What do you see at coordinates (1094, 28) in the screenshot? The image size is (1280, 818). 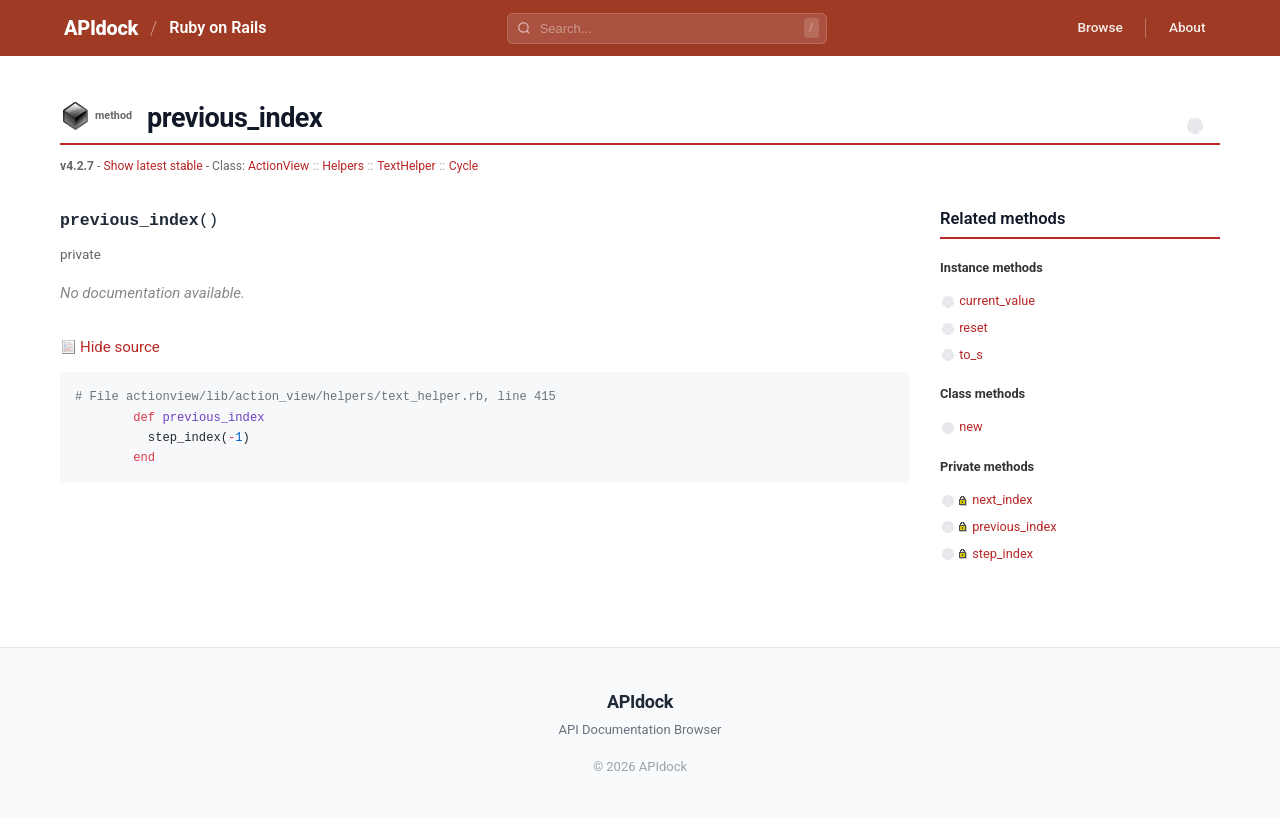 I see `Browse` at bounding box center [1094, 28].